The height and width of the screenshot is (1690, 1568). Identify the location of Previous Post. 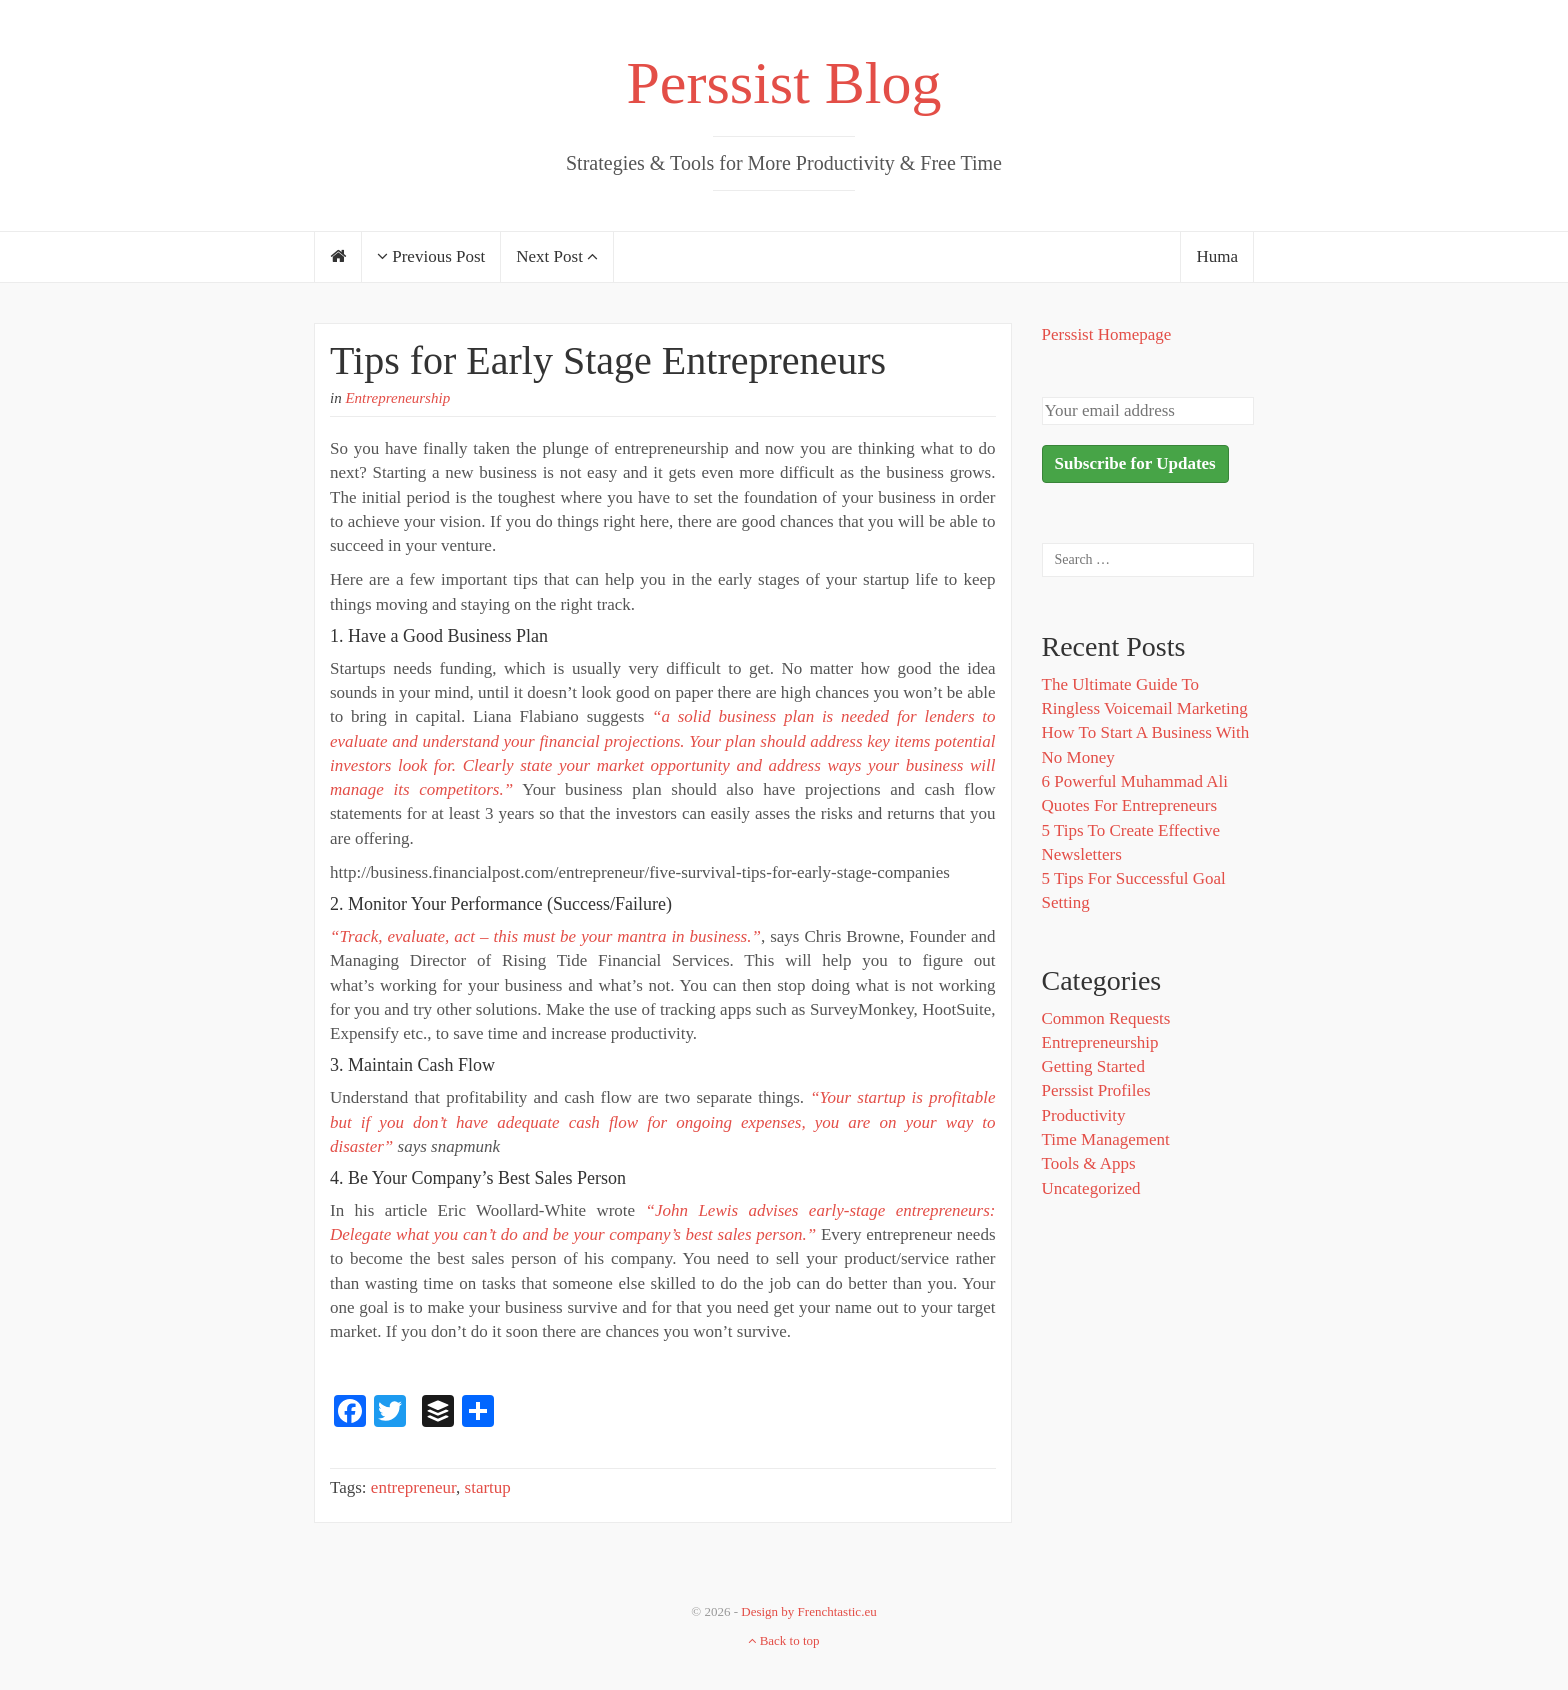
(431, 256).